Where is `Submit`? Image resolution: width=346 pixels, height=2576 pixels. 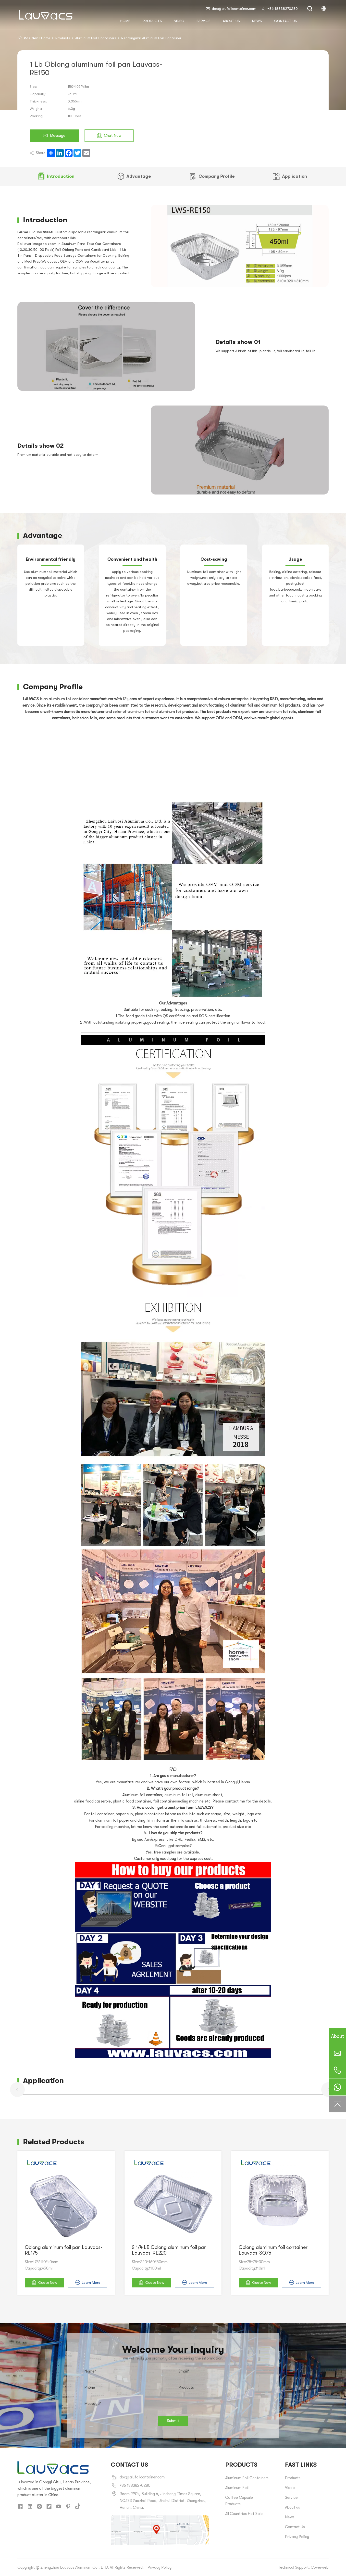 Submit is located at coordinates (173, 2421).